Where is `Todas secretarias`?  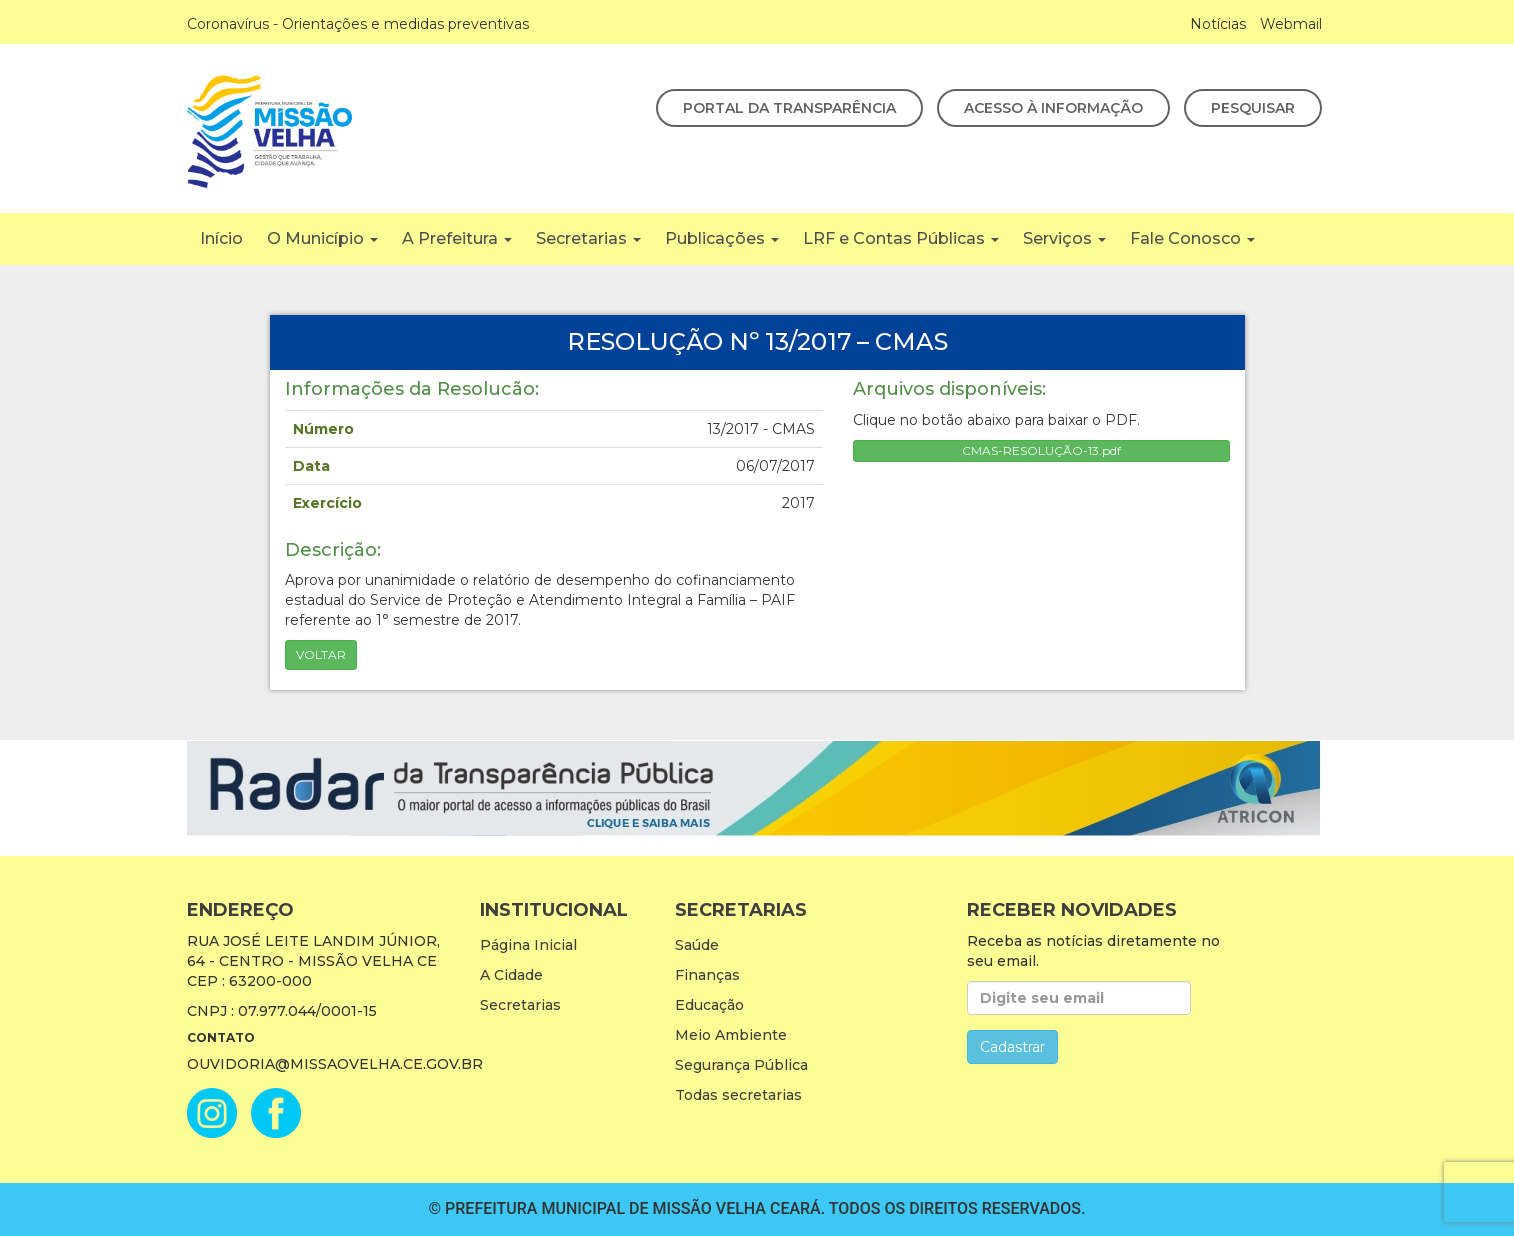 Todas secretarias is located at coordinates (738, 1095).